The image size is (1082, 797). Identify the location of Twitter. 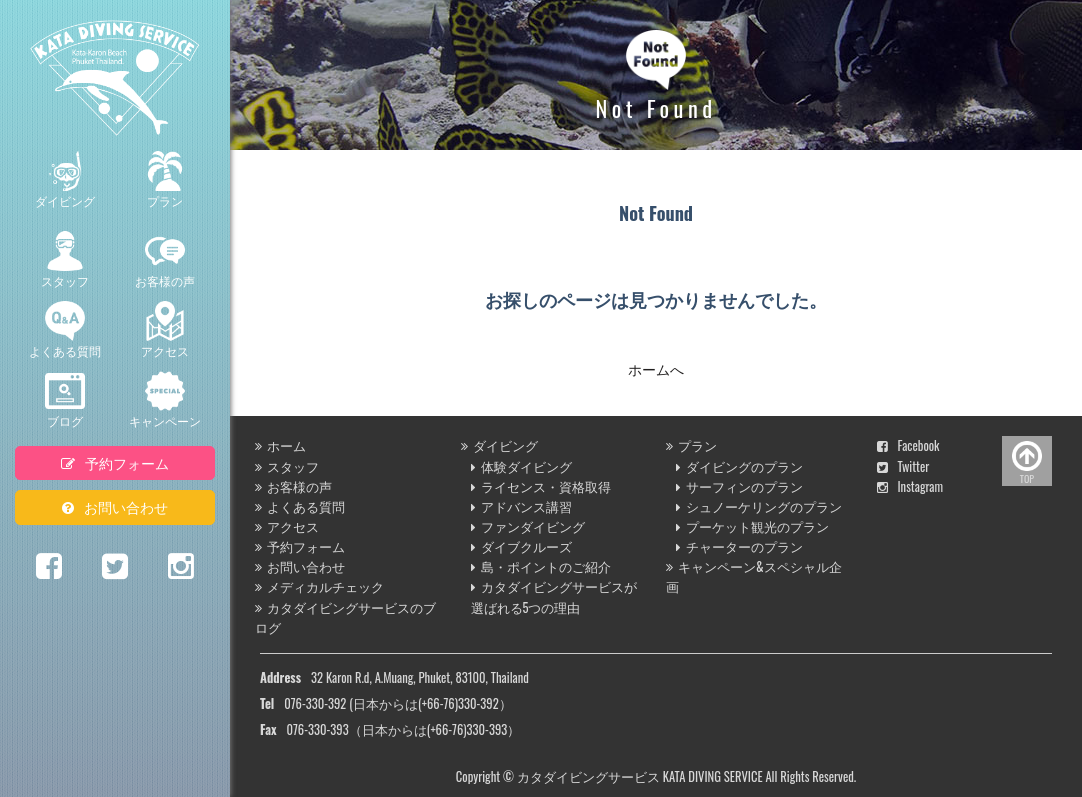
(903, 466).